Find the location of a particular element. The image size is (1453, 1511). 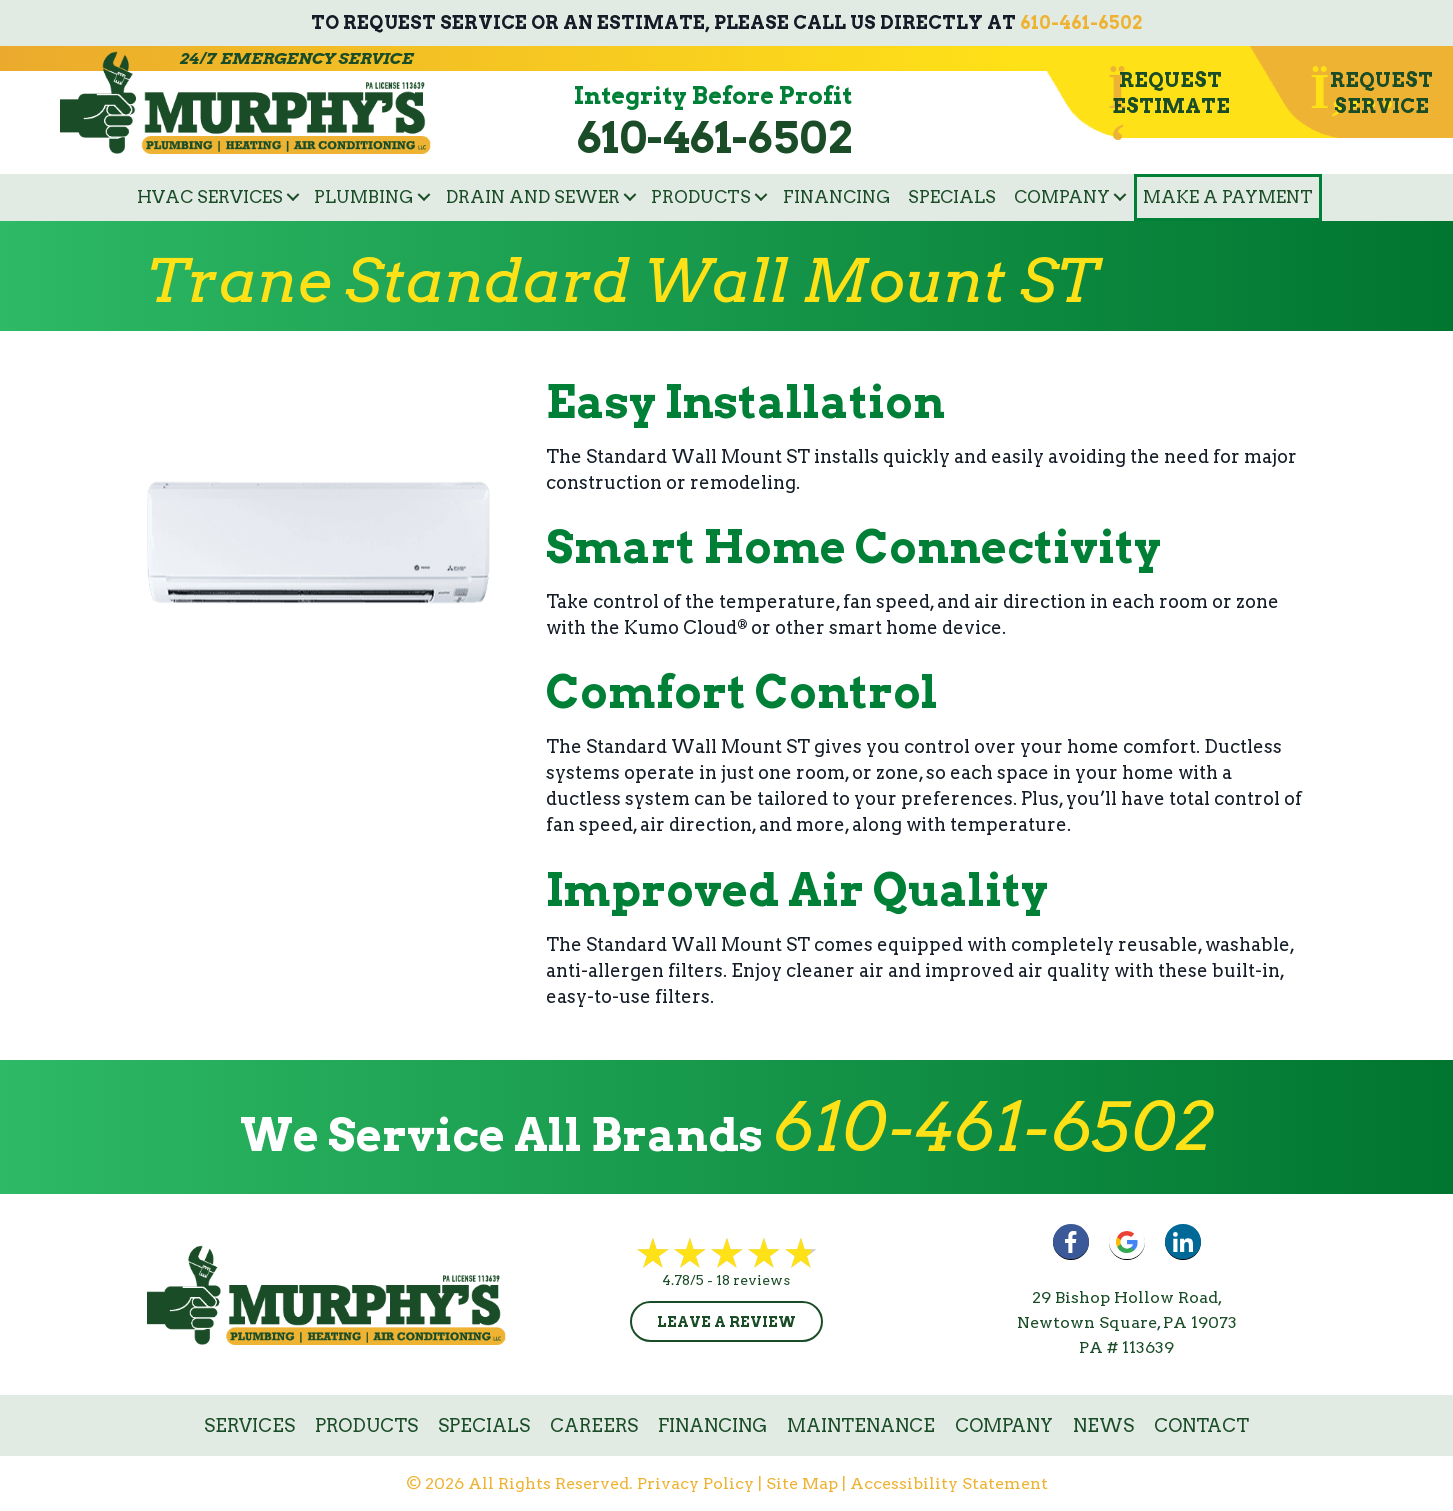

Site Map is located at coordinates (802, 1483).